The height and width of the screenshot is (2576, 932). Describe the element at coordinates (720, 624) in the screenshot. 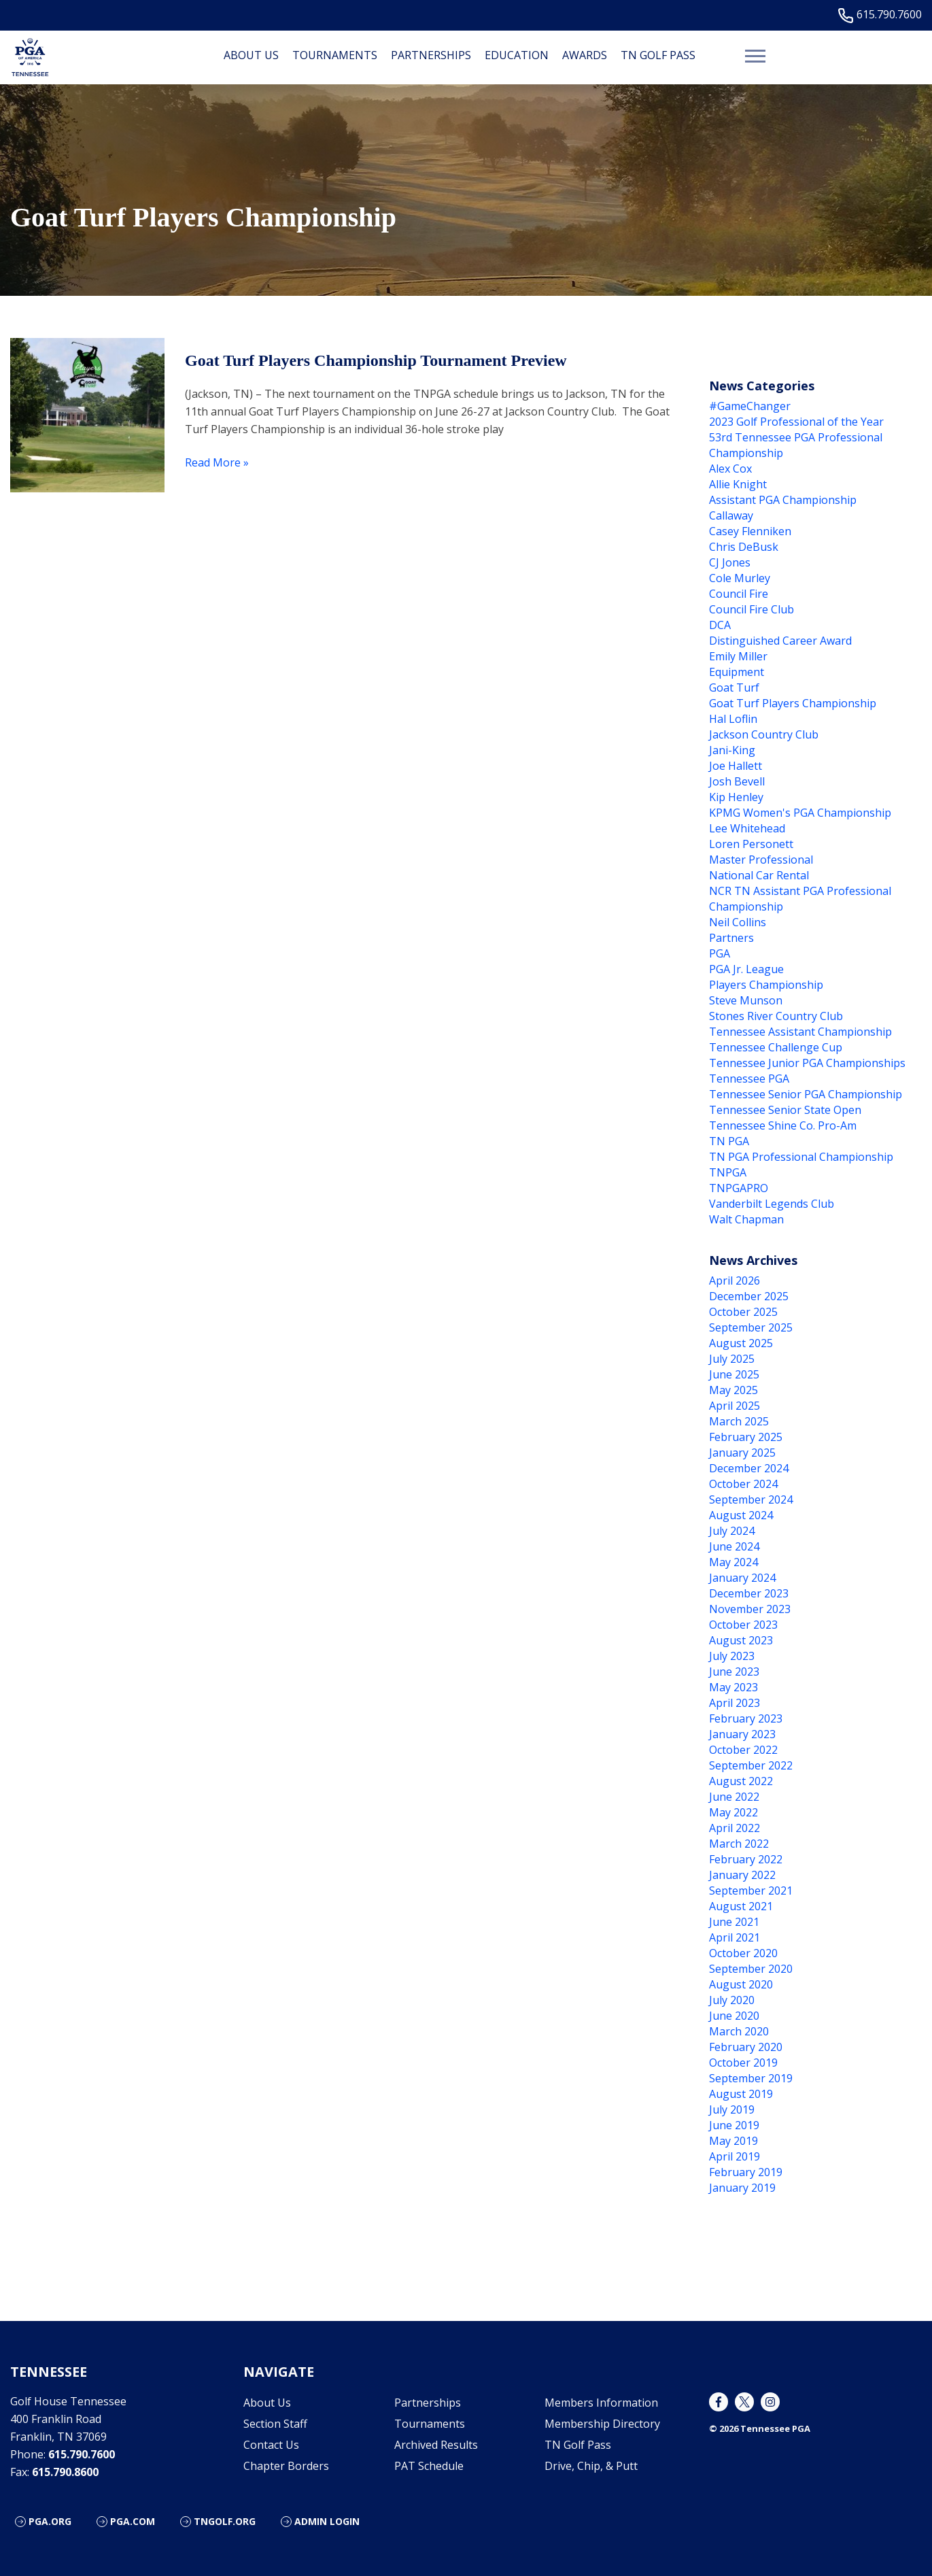

I see `DCA` at that location.